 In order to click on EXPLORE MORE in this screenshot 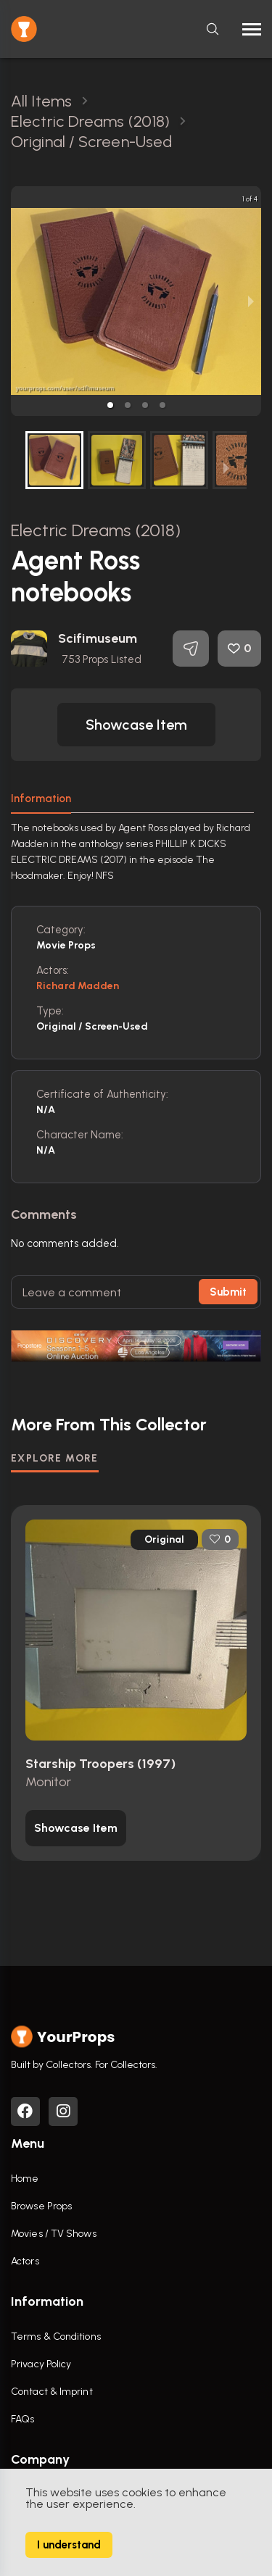, I will do `click(55, 1458)`.